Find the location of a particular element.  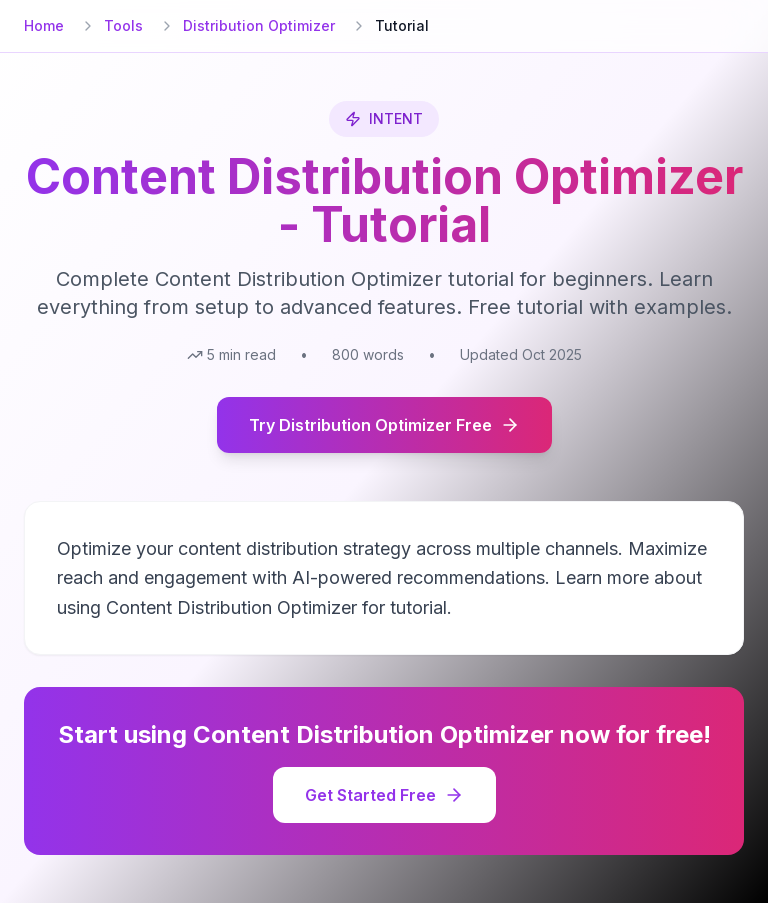

Tools is located at coordinates (123, 25).